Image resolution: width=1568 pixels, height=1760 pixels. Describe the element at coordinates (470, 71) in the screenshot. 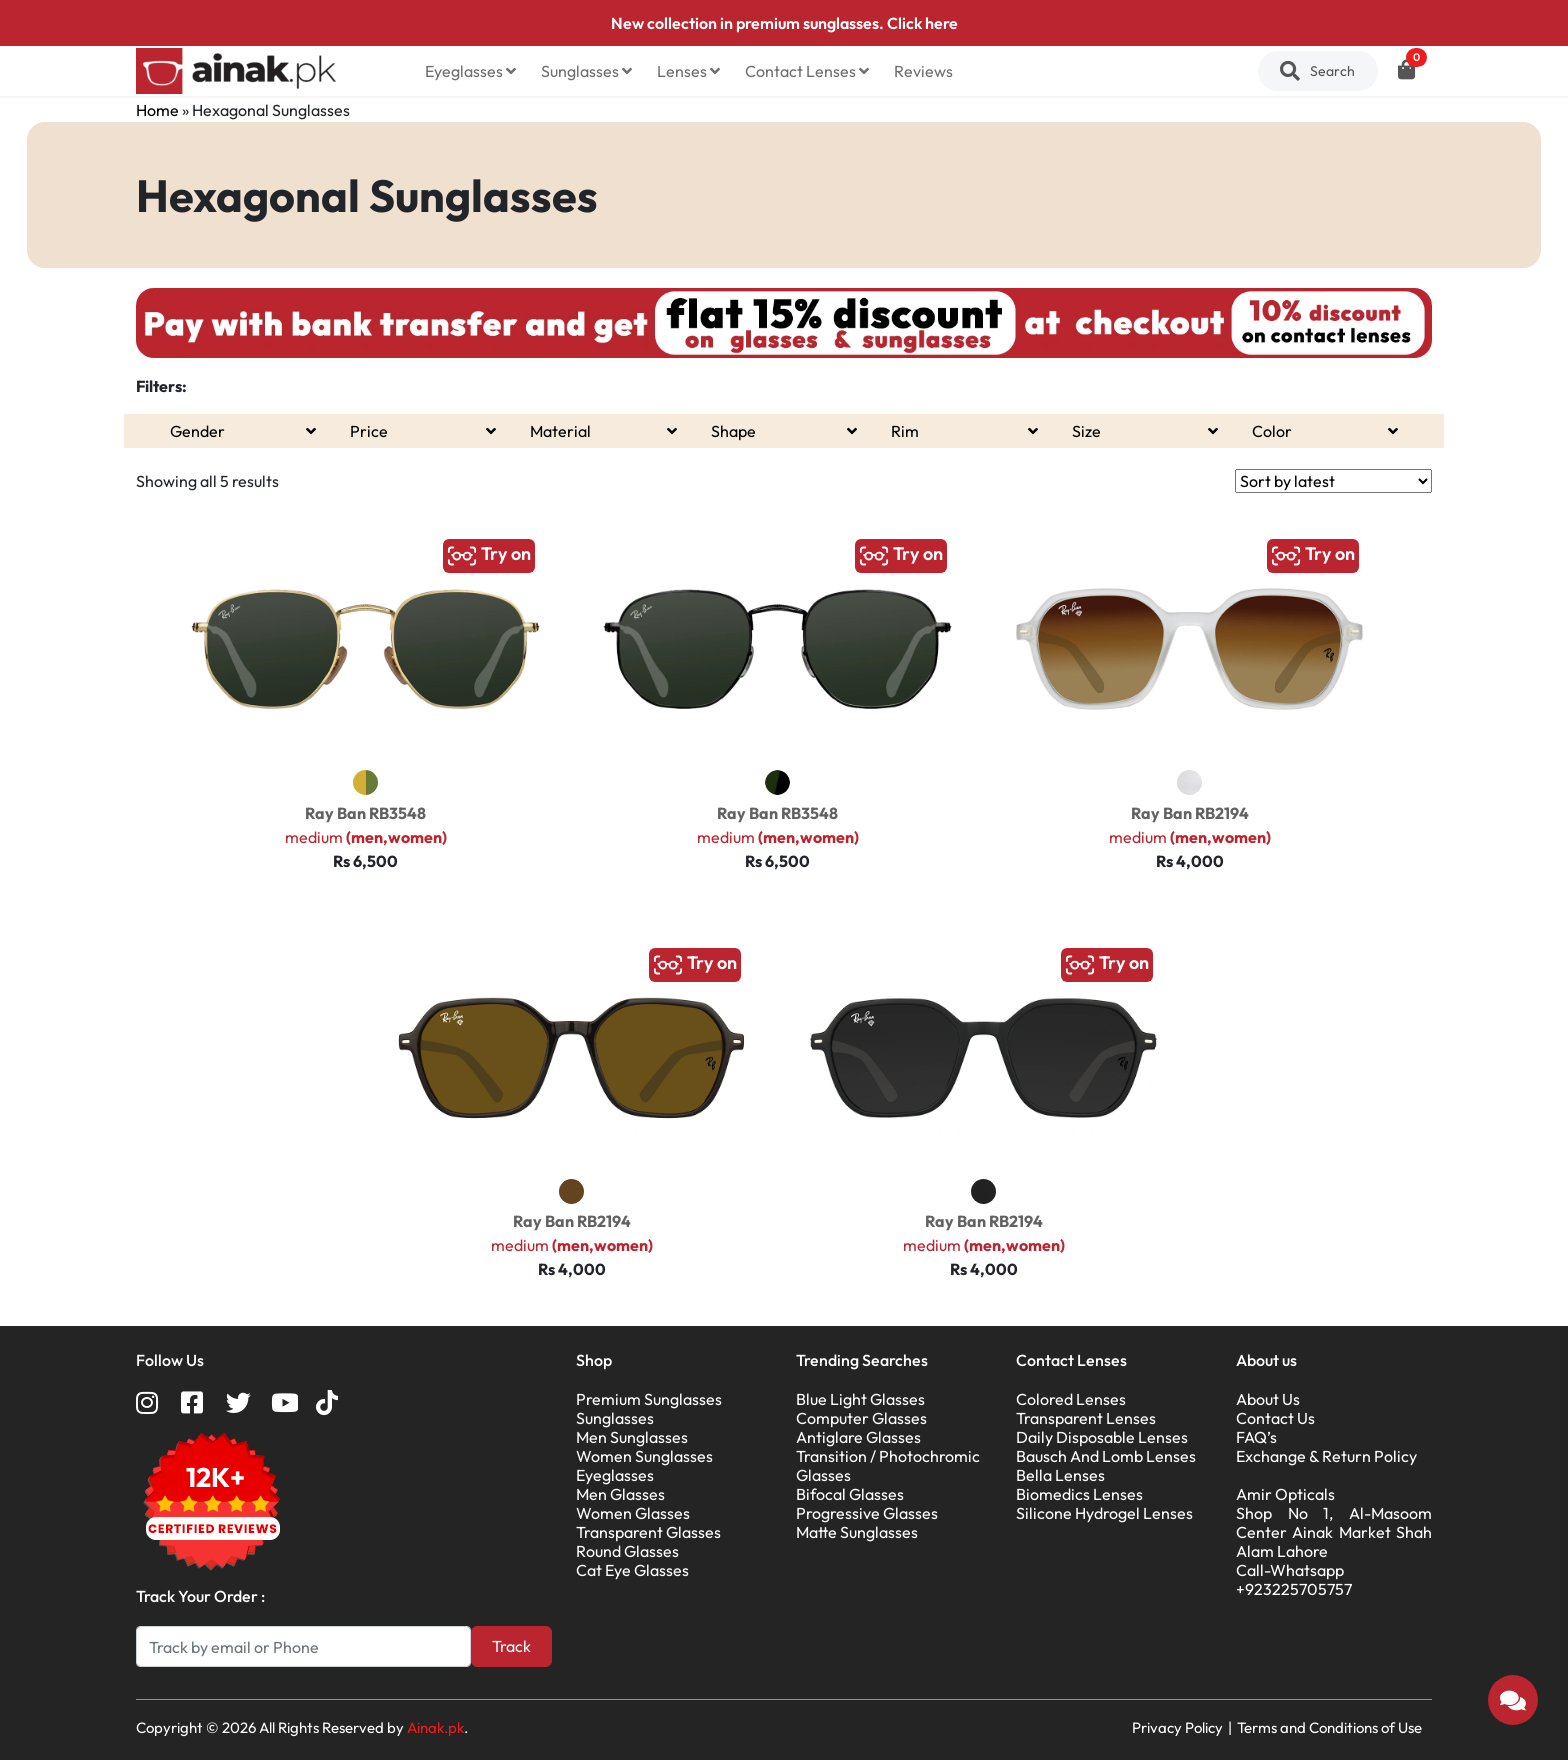

I see `Eyeglasses` at that location.